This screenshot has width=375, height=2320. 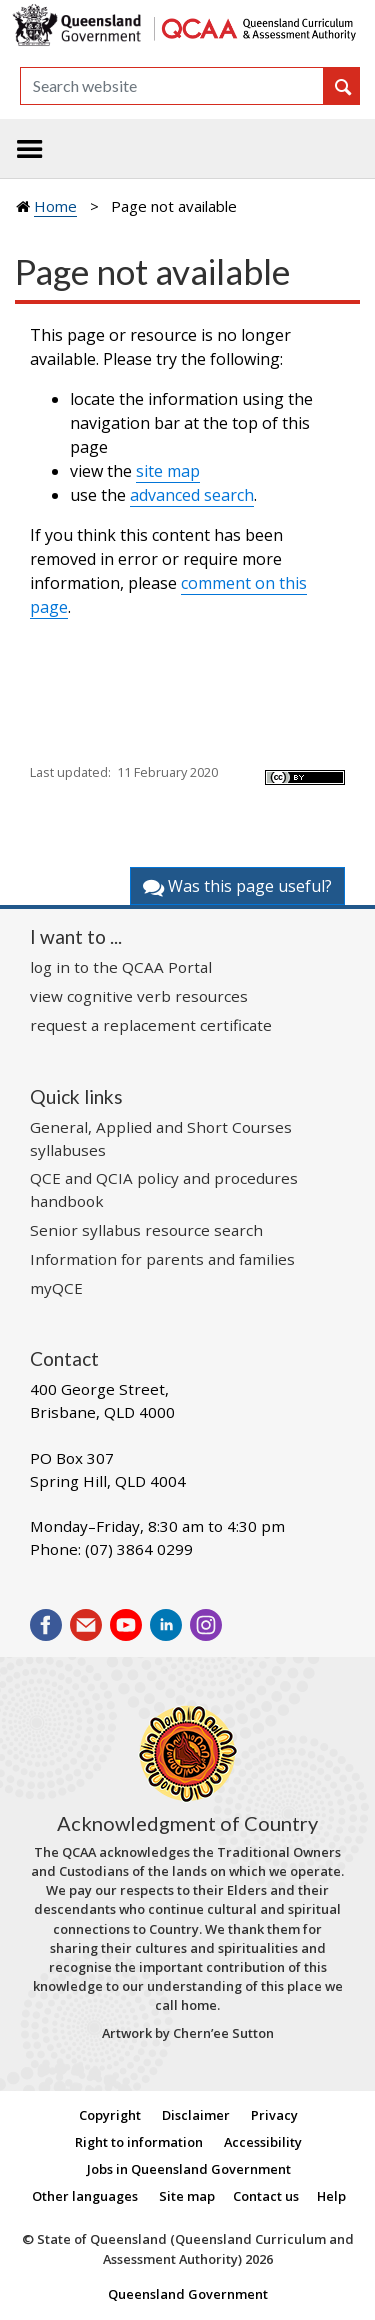 I want to click on request a replacement certificate, so click(x=151, y=1025).